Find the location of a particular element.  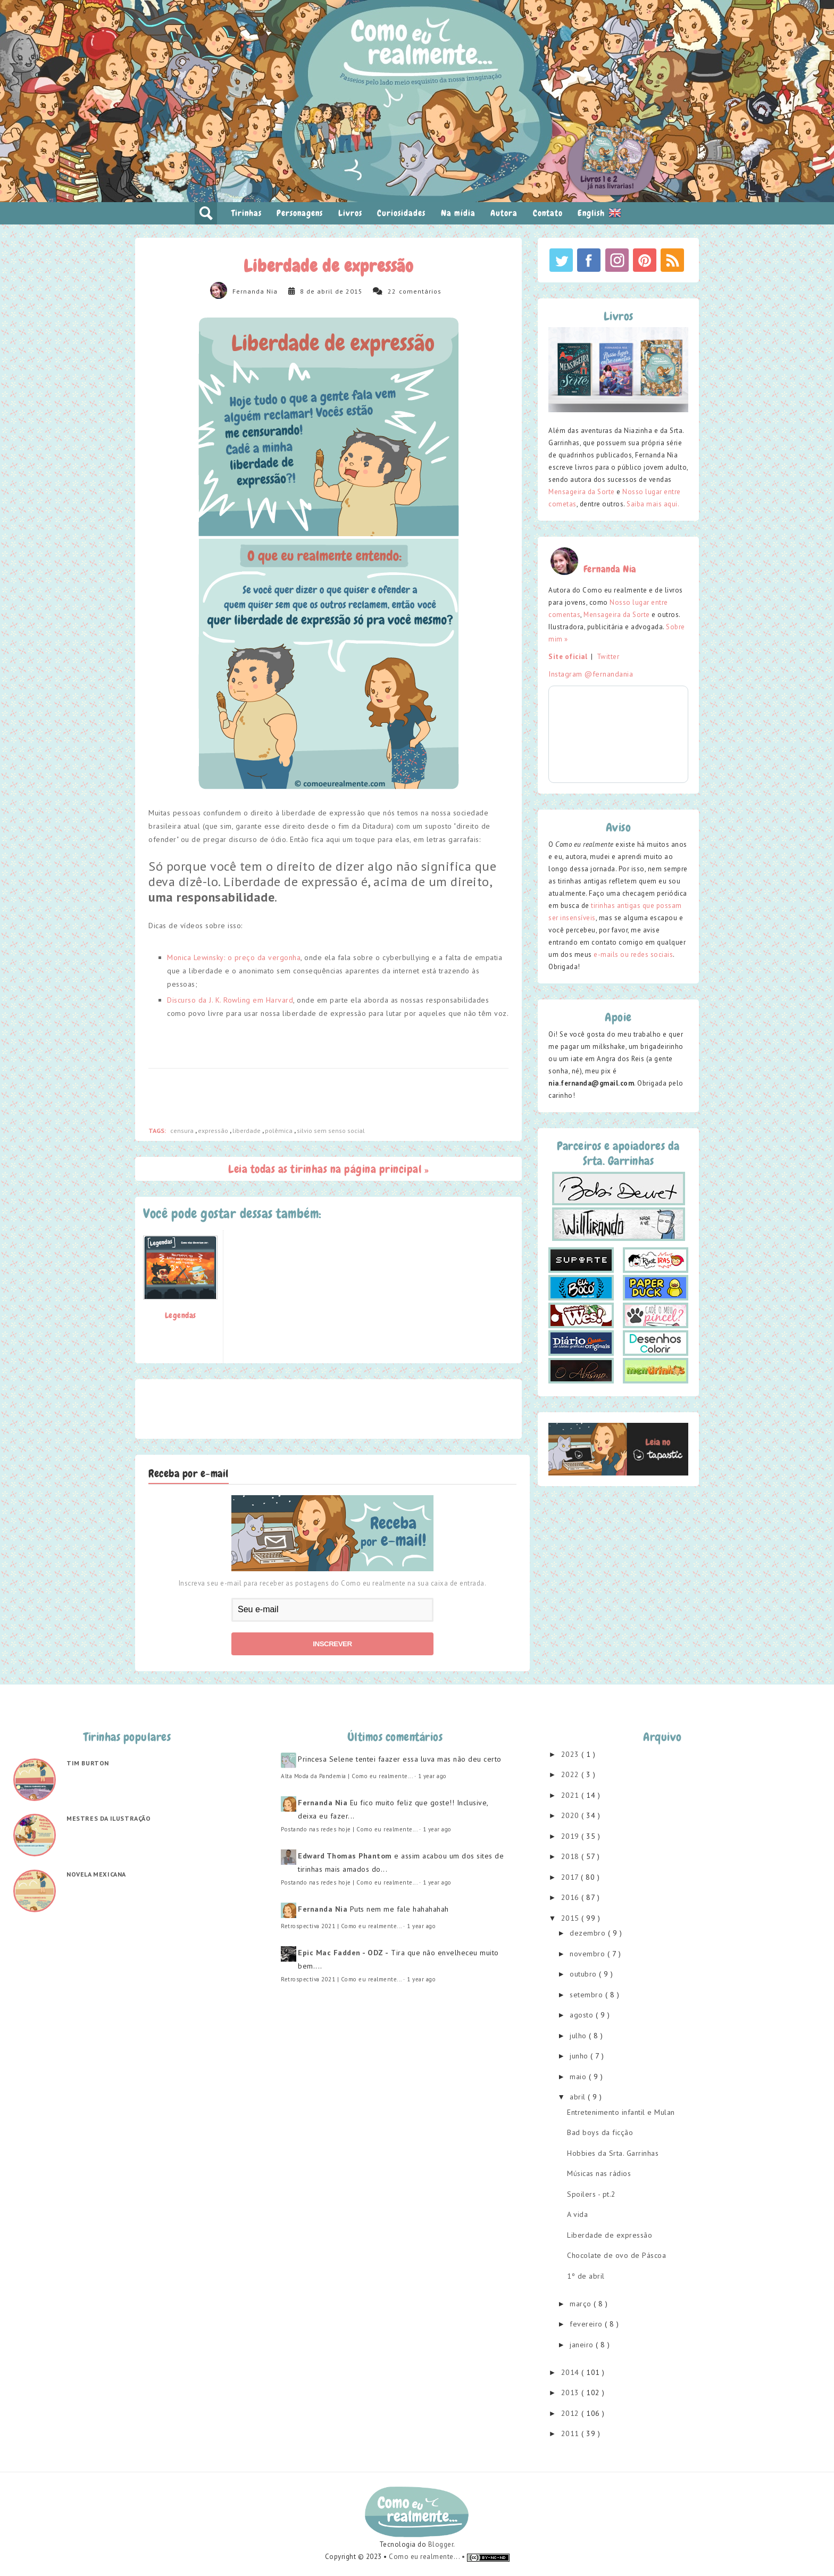

junho is located at coordinates (580, 2056).